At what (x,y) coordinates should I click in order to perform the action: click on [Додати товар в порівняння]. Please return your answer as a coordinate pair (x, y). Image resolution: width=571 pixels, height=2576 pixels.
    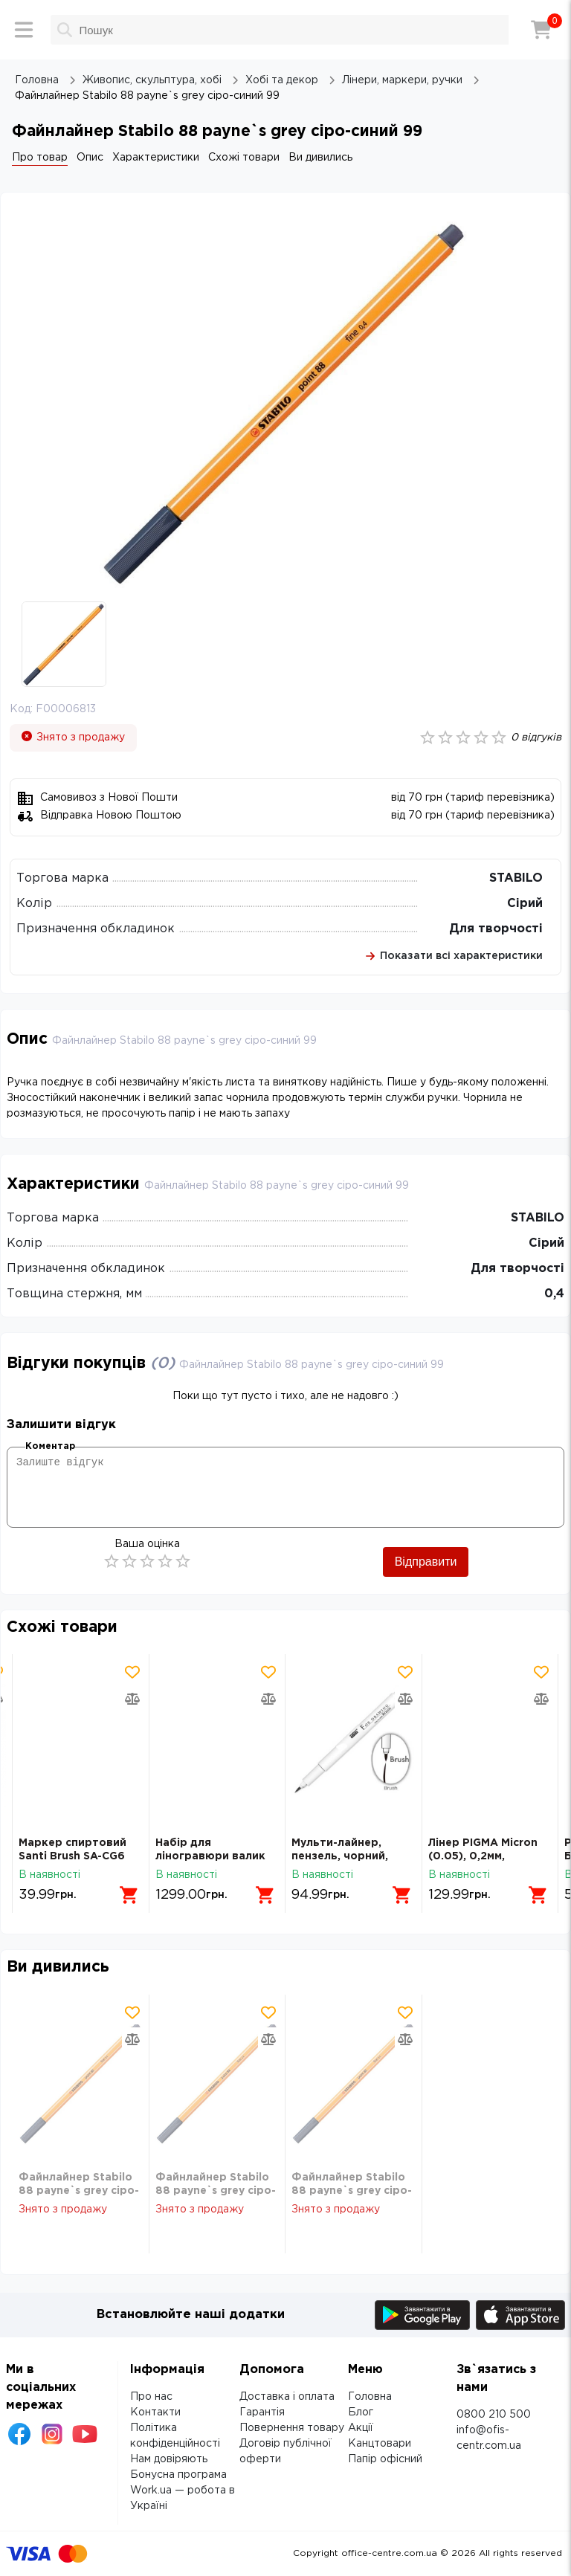
    Looking at the image, I should click on (132, 1699).